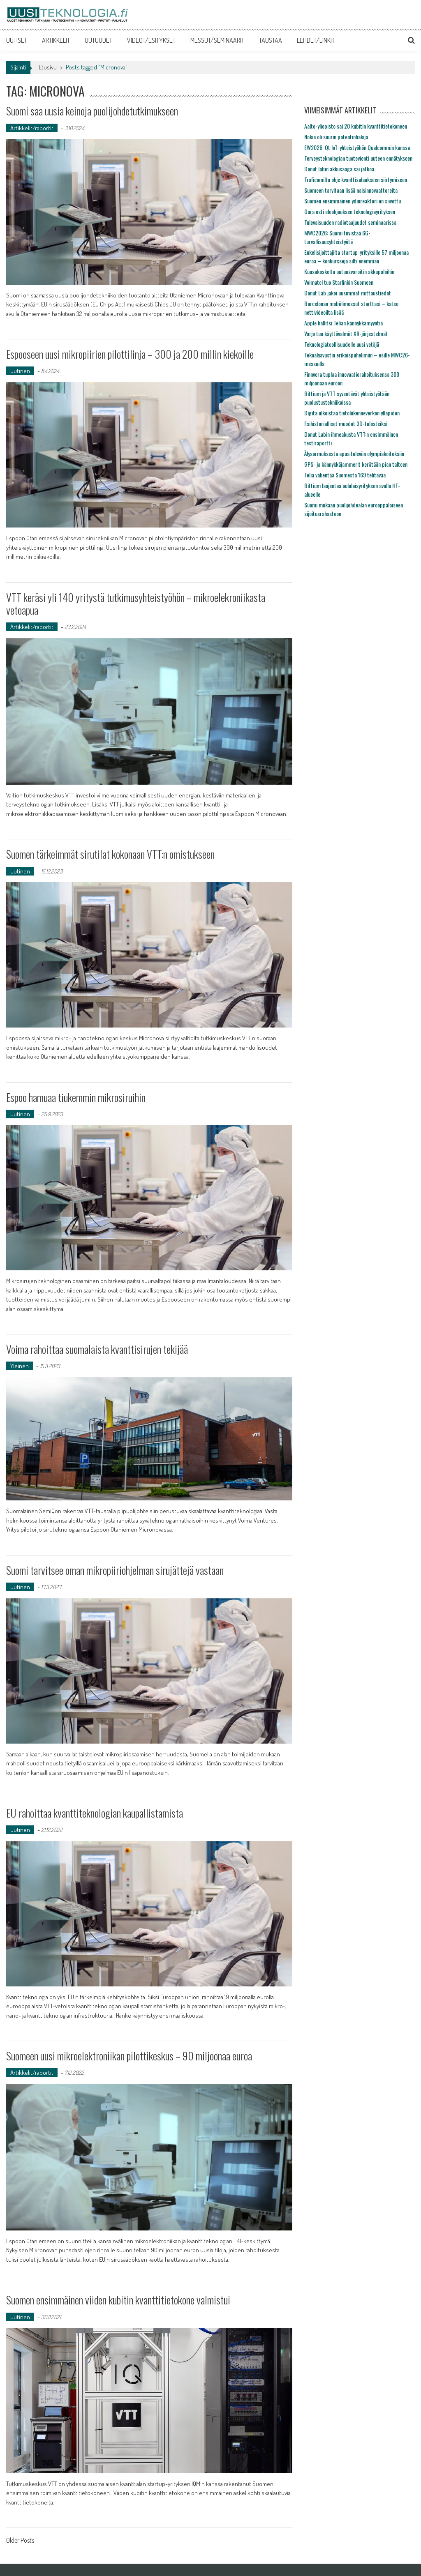 The image size is (421, 2576). I want to click on Suomen tärkeimmät sirutilat kokonaan VTT:n omistukseen, so click(110, 854).